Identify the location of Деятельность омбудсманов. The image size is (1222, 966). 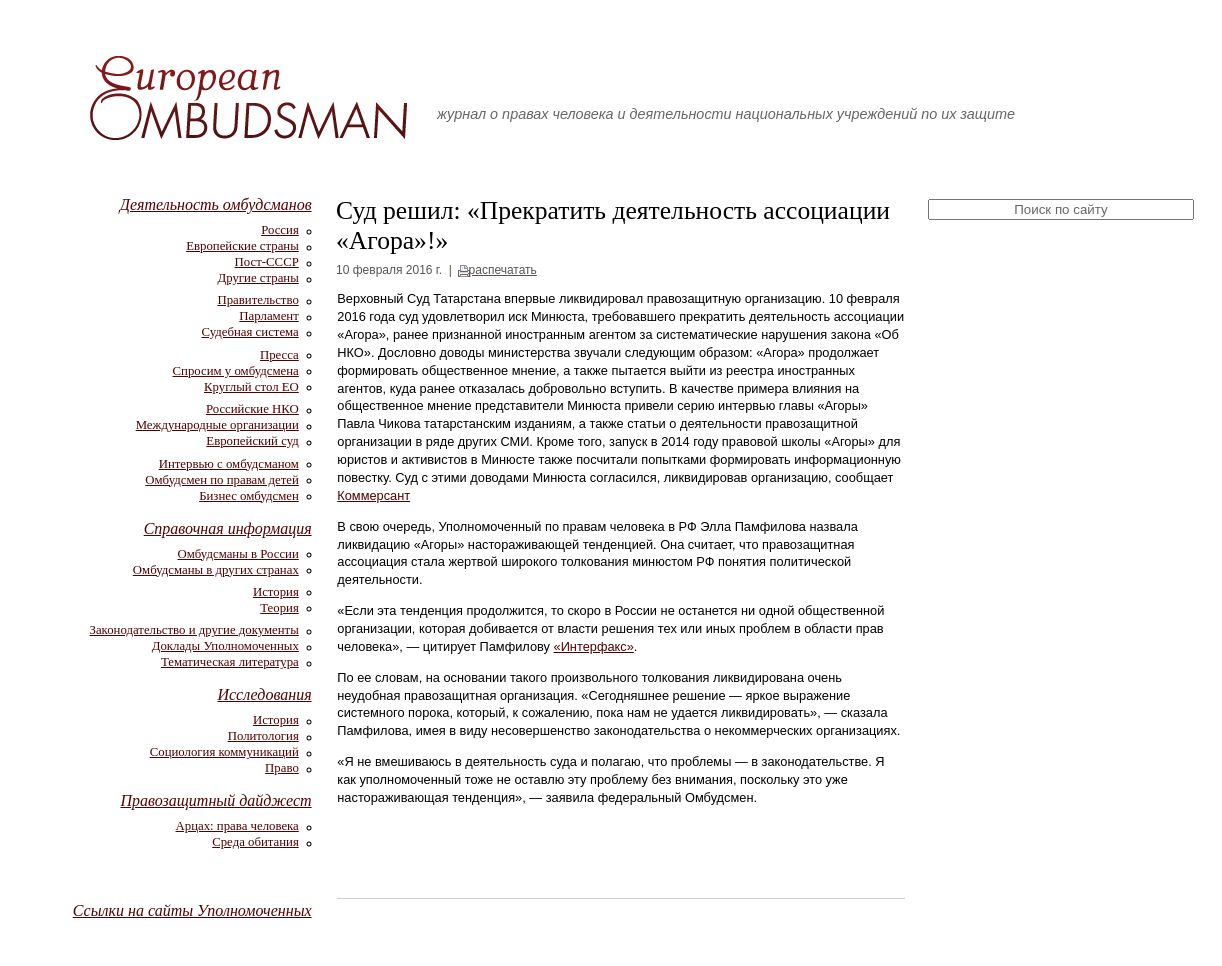
(216, 204).